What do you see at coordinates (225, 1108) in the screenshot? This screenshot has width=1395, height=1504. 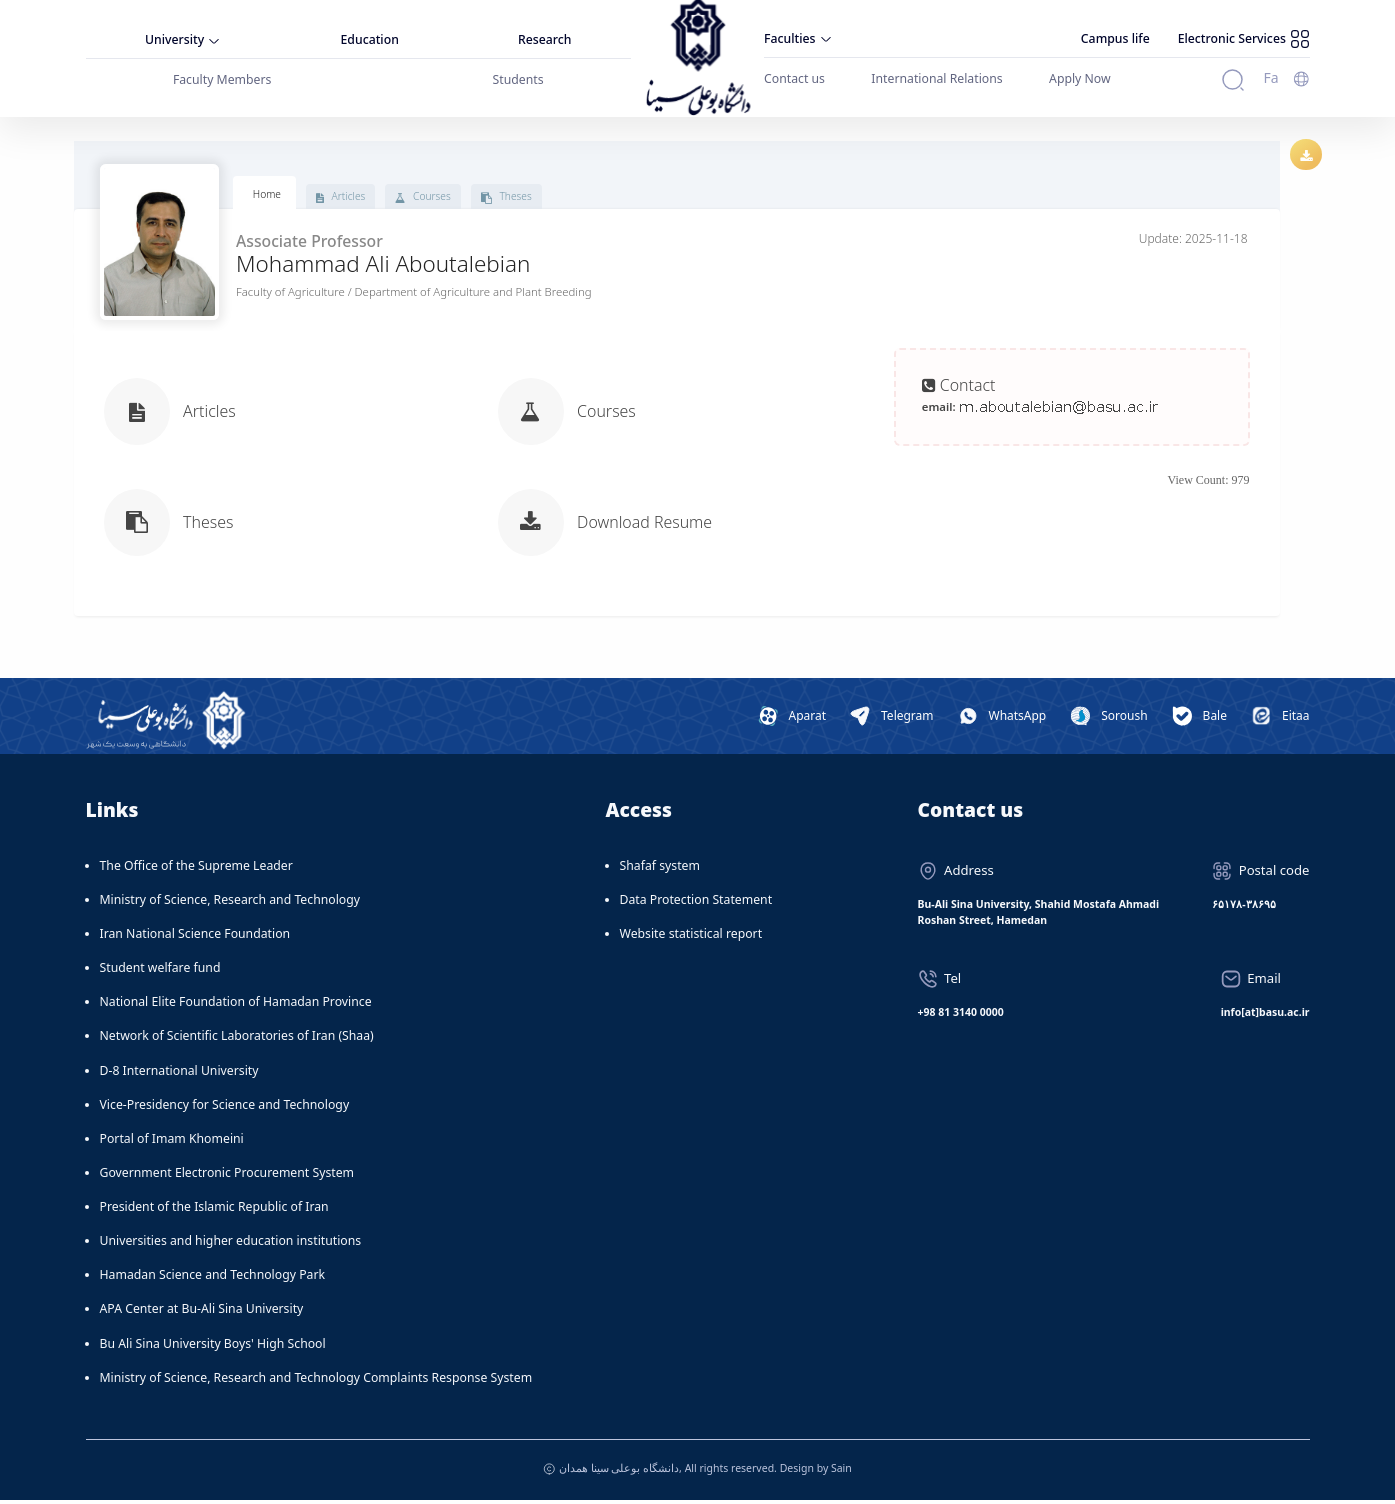 I see `Vice-Presidency for Science and Technology` at bounding box center [225, 1108].